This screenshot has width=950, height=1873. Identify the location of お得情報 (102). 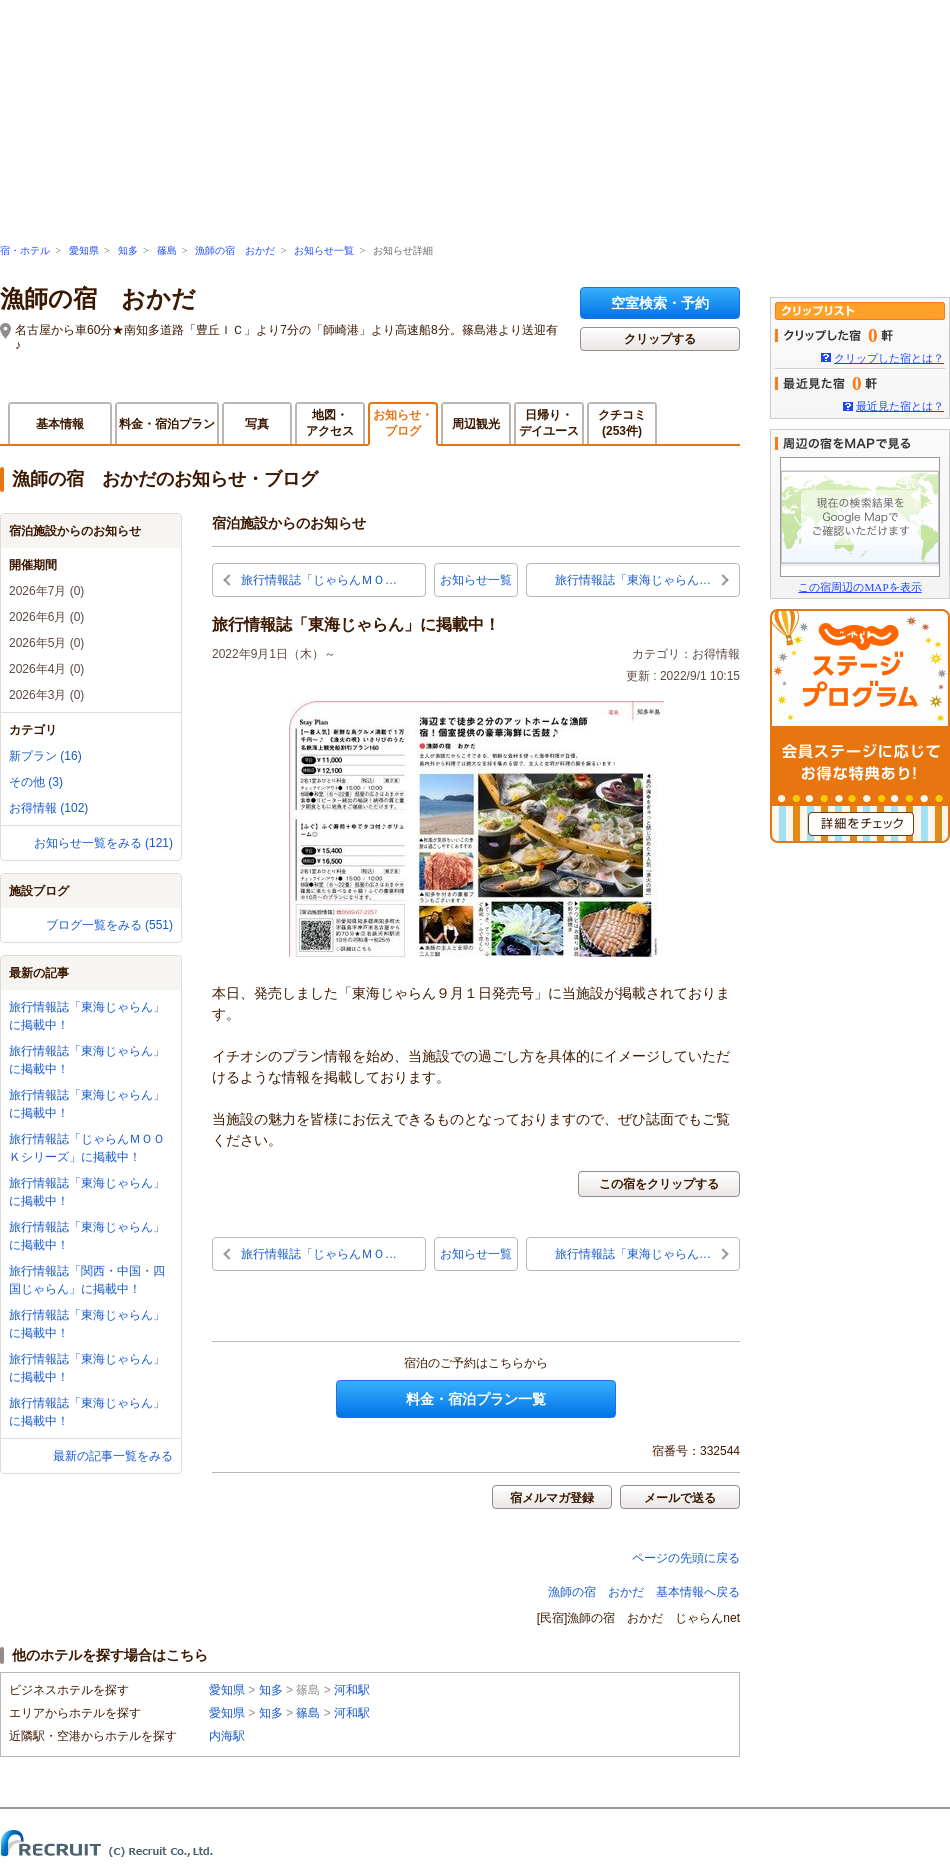
(48, 808).